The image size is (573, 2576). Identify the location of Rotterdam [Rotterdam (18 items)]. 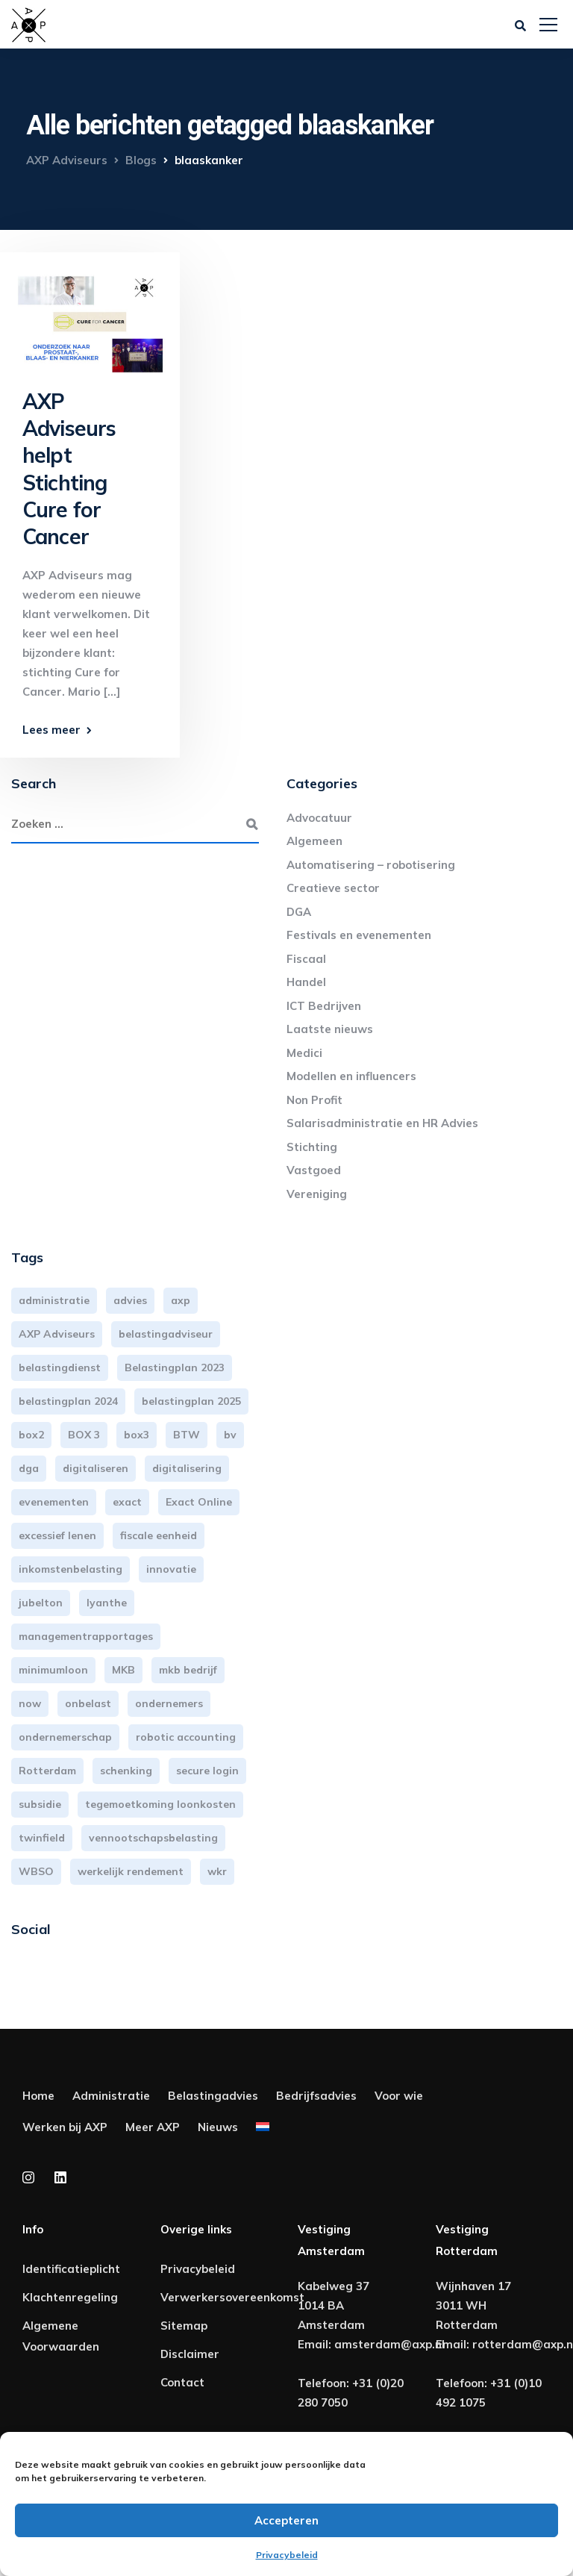
(47, 1770).